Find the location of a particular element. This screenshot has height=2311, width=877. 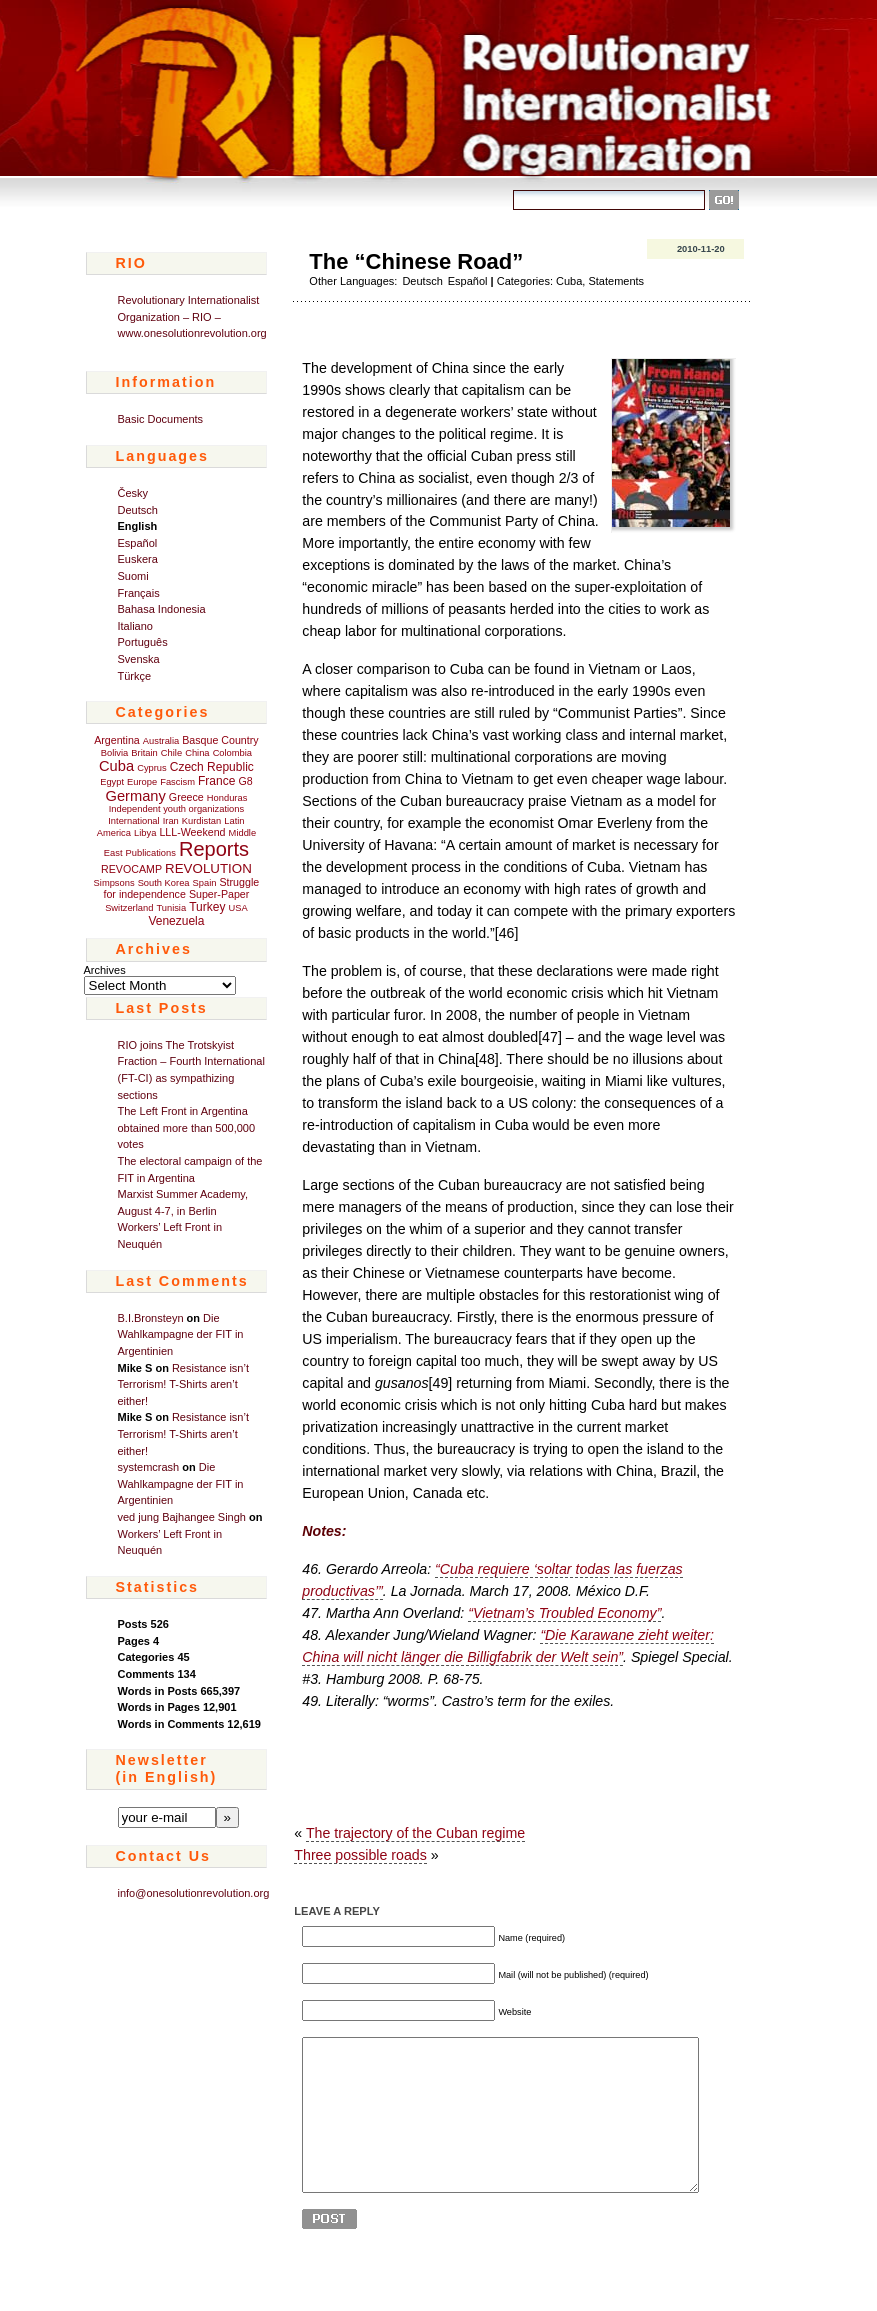

G8 is located at coordinates (245, 781).